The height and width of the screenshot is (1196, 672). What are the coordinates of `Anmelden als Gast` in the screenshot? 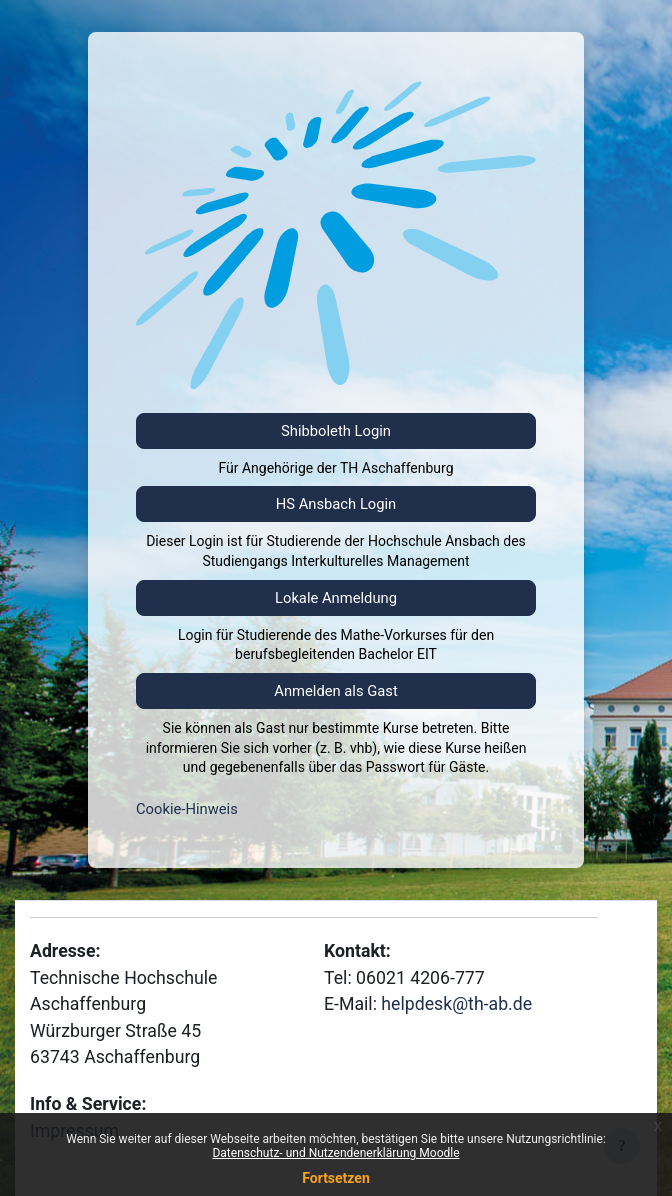 It's located at (335, 691).